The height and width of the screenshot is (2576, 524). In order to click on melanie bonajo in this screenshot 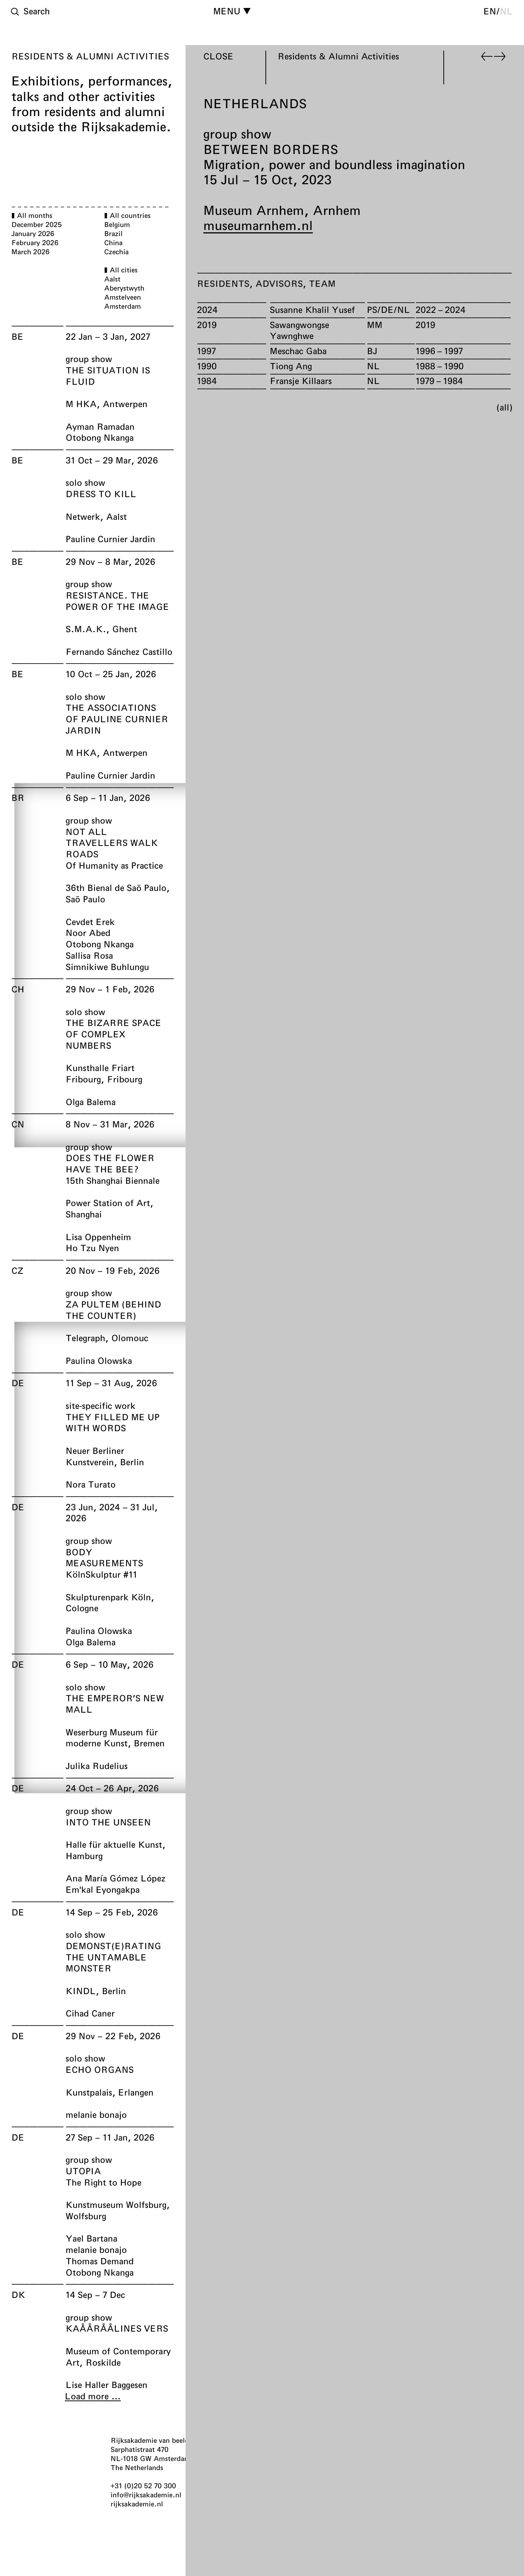, I will do `click(96, 2114)`.